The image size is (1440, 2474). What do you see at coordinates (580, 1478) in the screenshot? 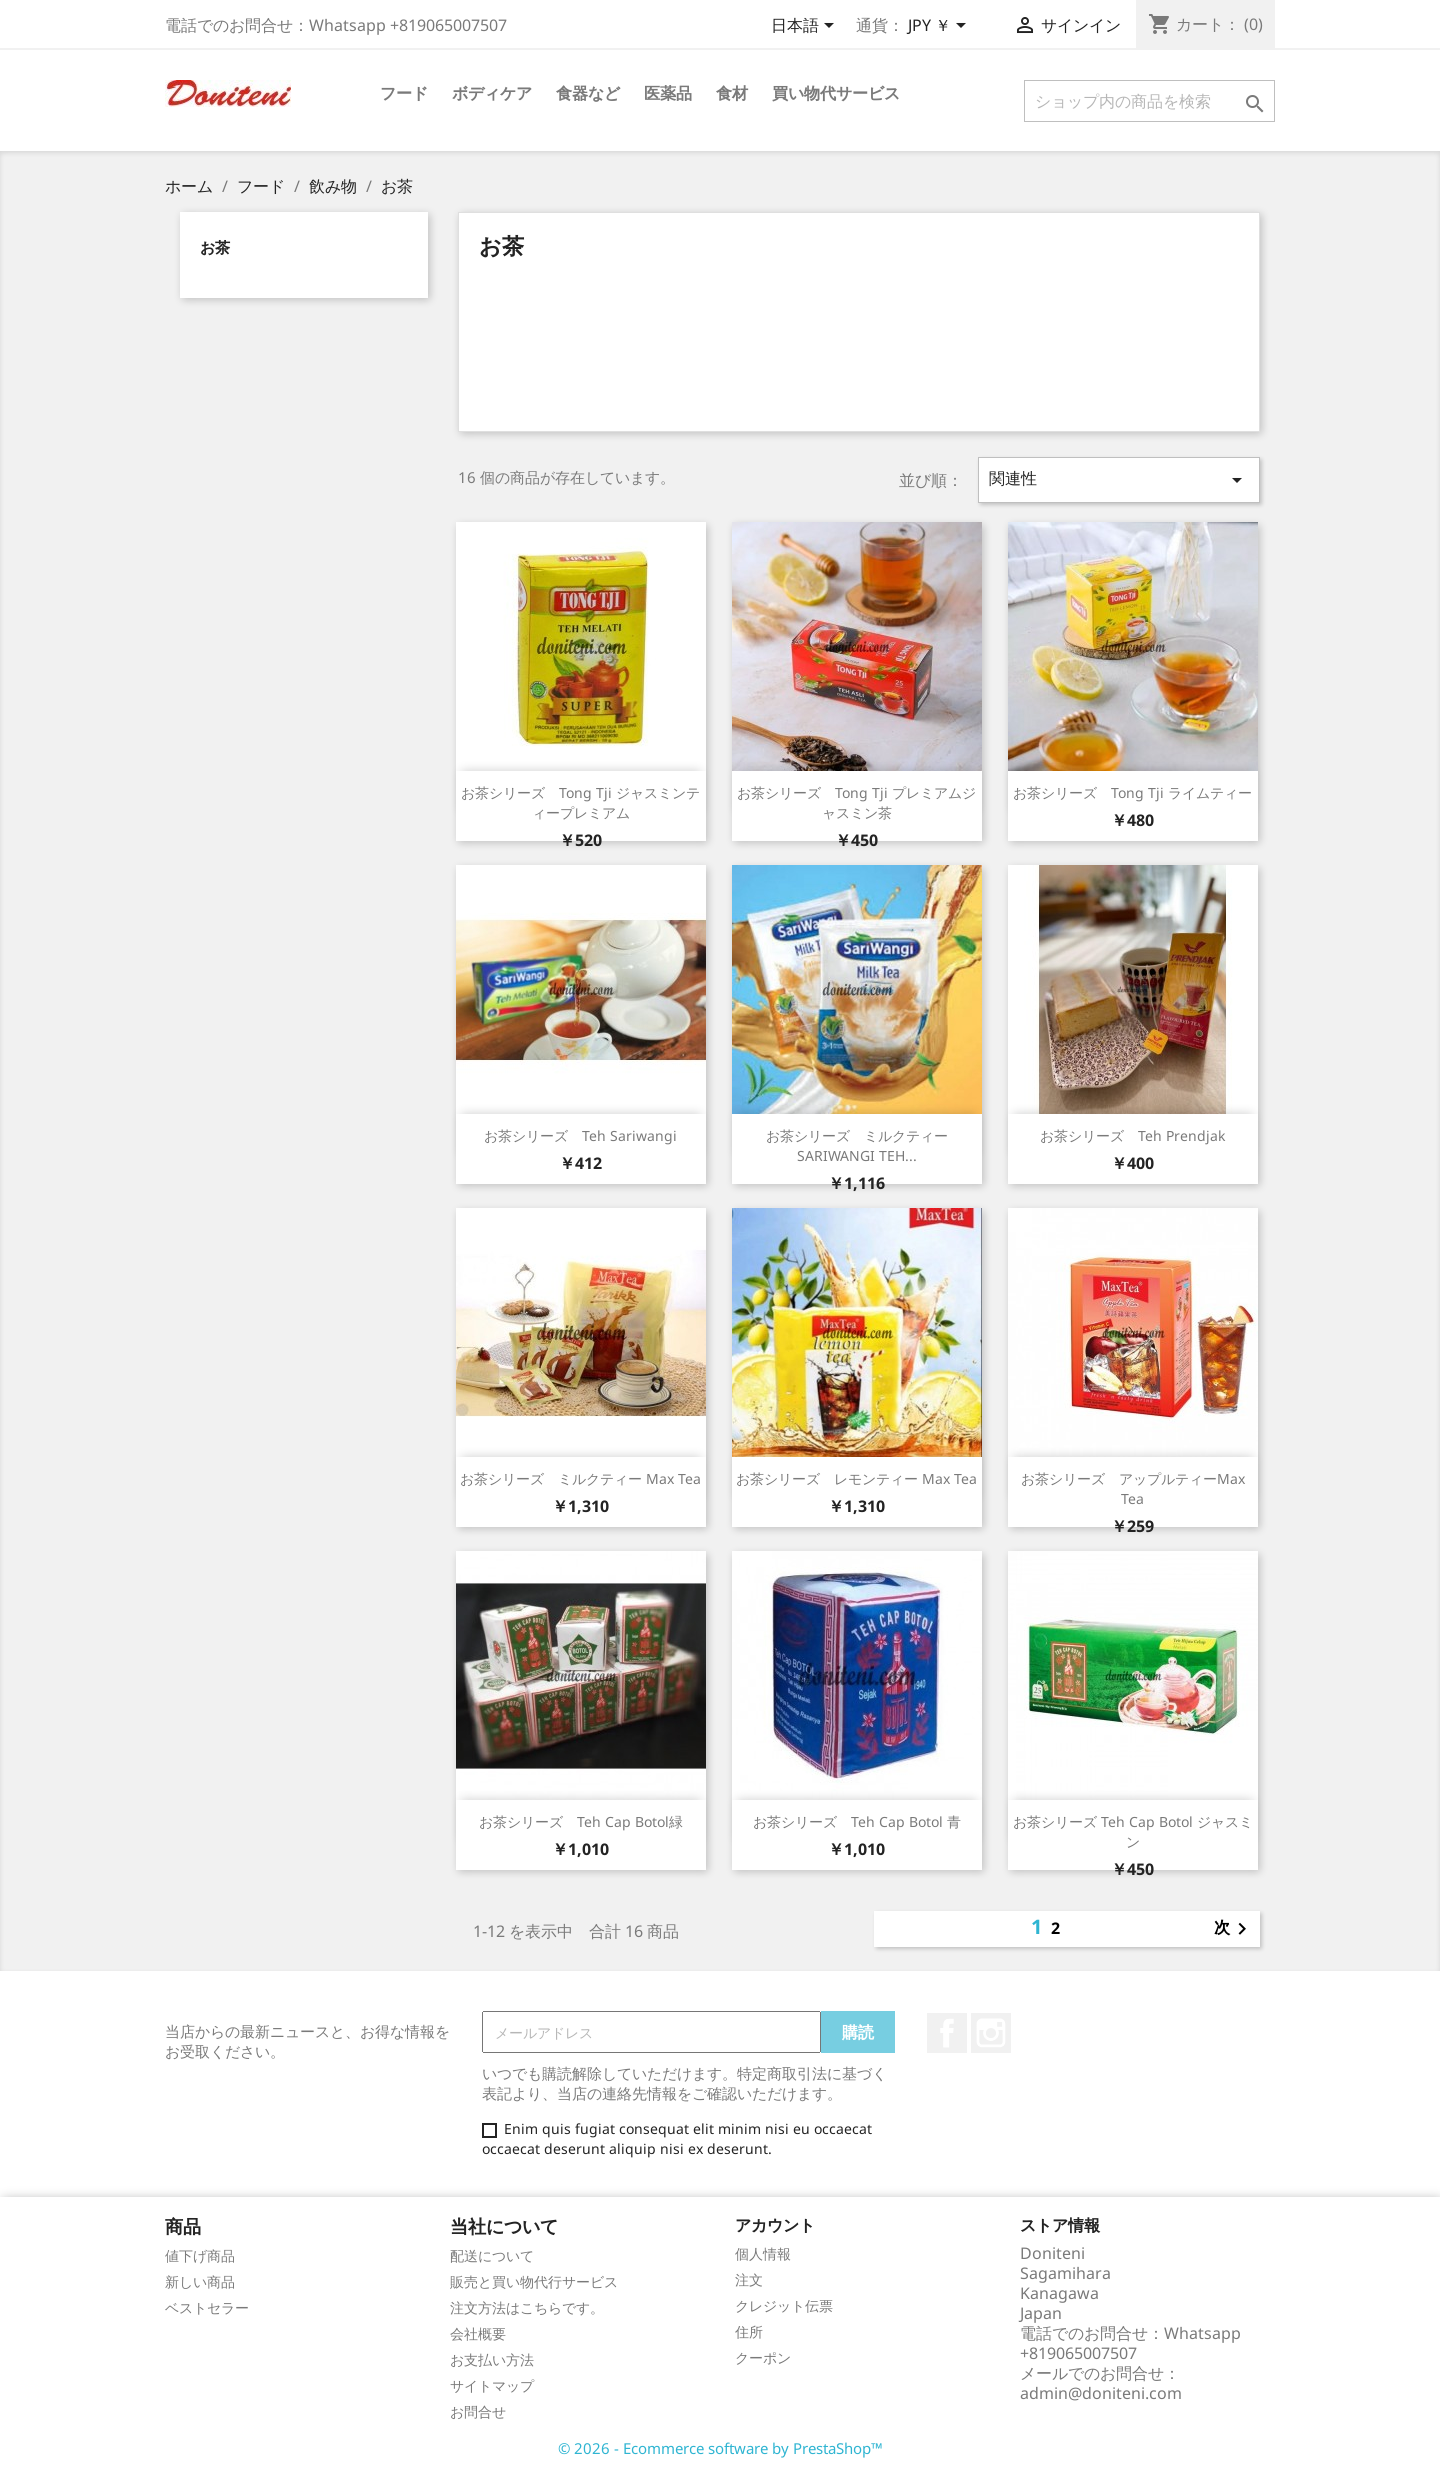
I see `お茶シリーズ ミルクティー Max Tea` at bounding box center [580, 1478].